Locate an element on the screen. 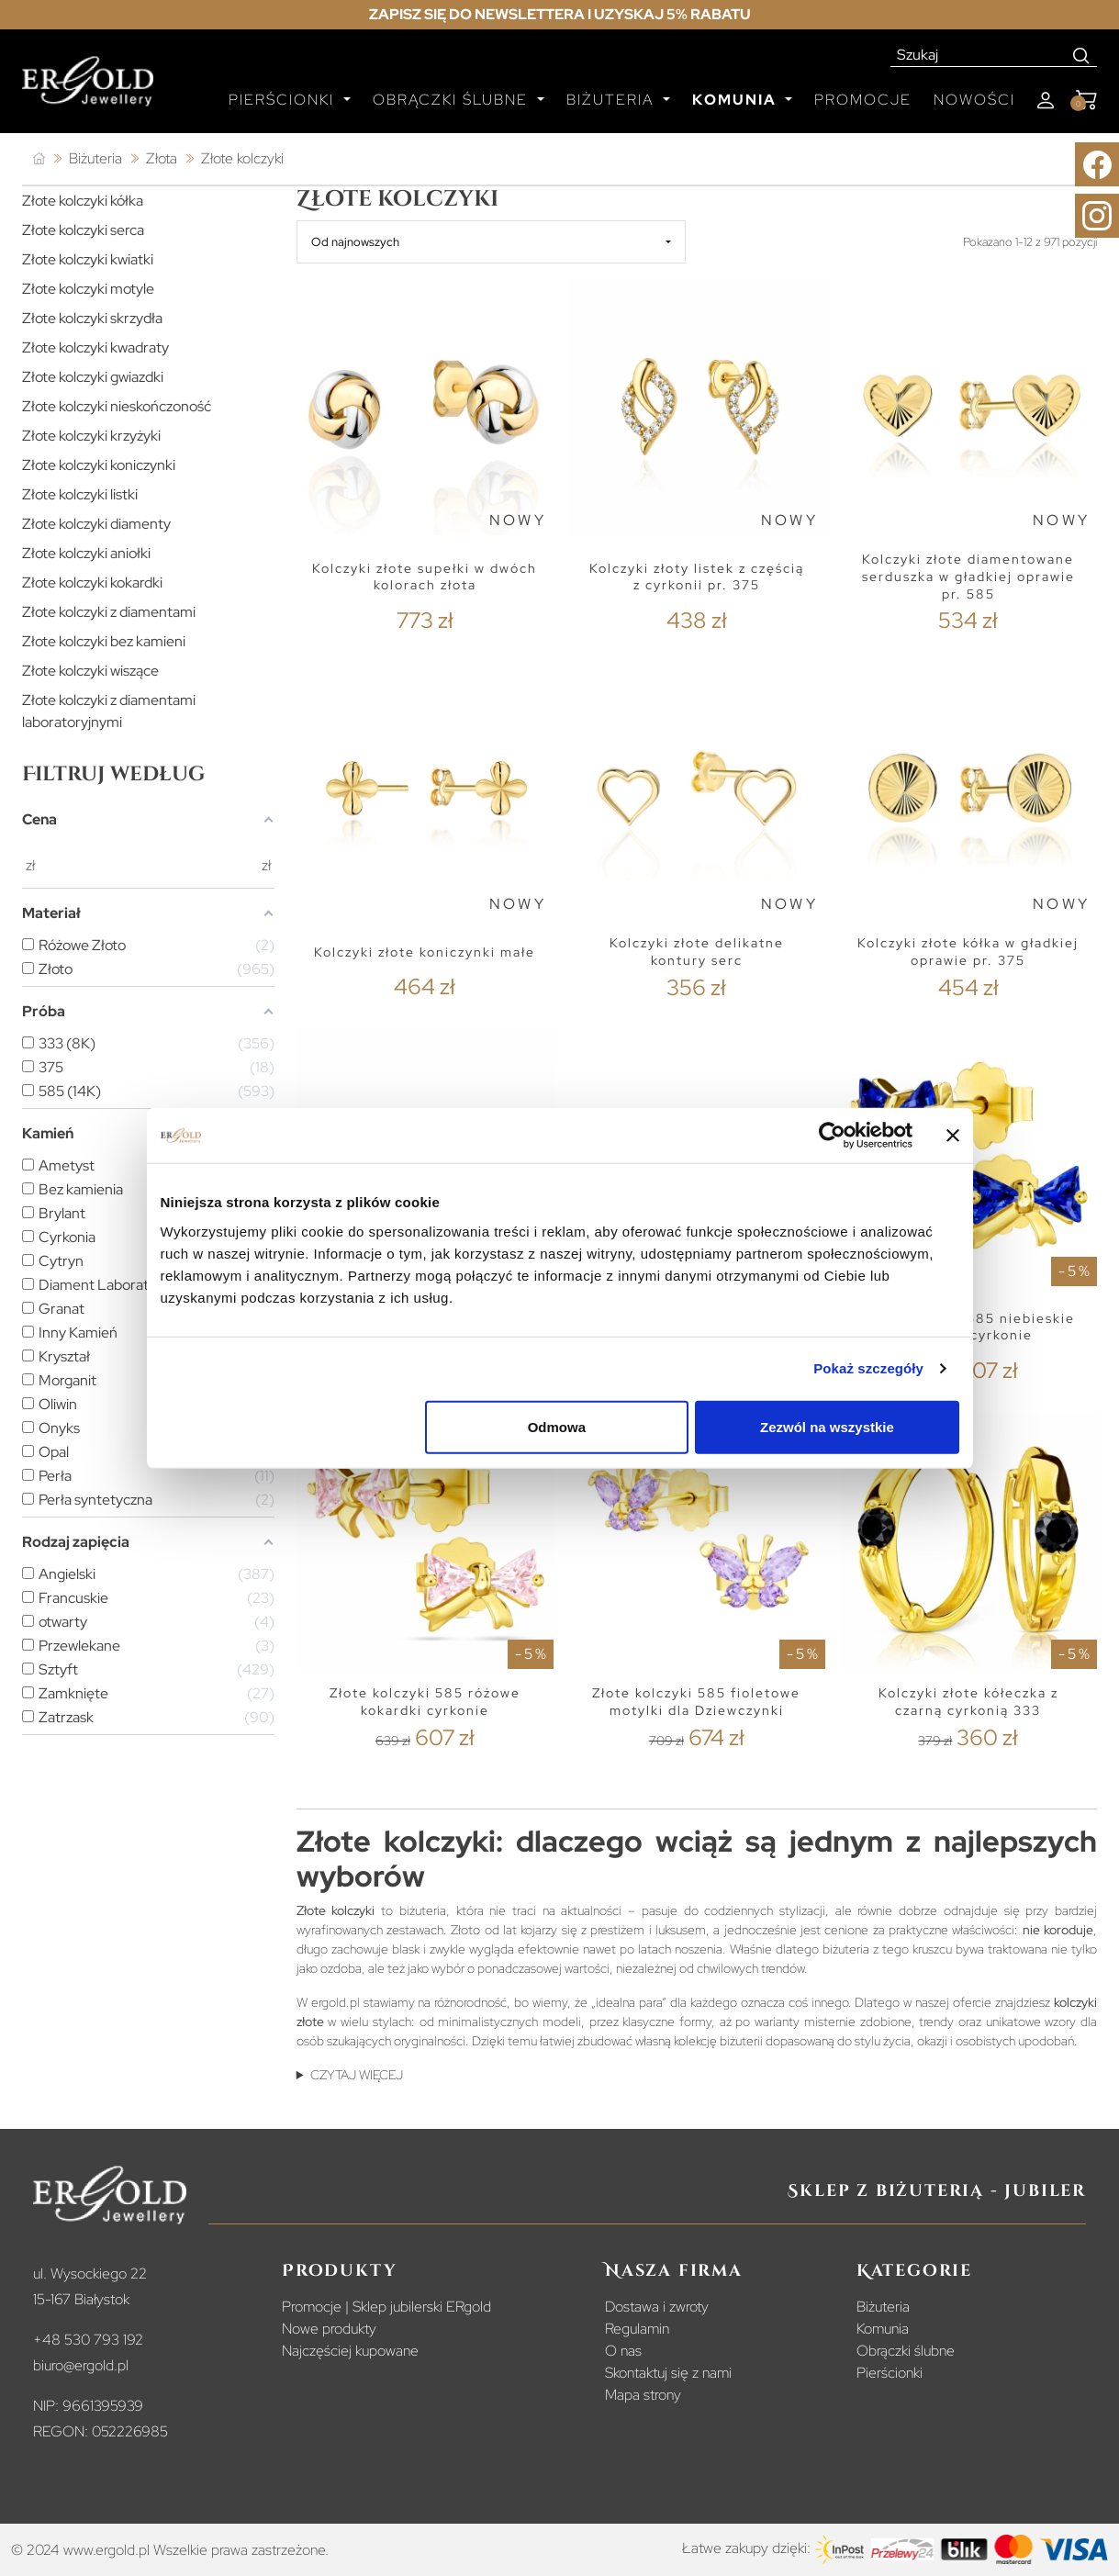 Image resolution: width=1119 pixels, height=2576 pixels. Złote kolczyki skrzydła is located at coordinates (92, 318).